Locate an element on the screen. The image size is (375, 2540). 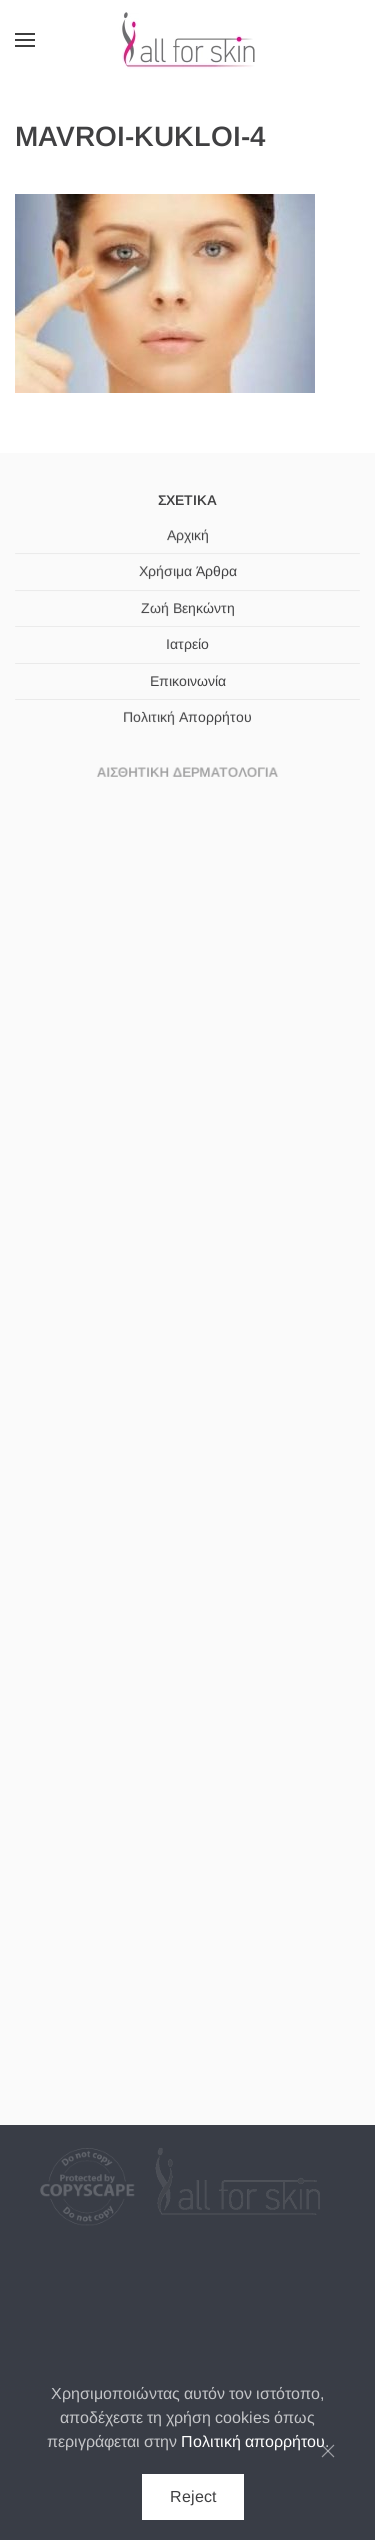
Χρήσιμα Άρθρα is located at coordinates (187, 572).